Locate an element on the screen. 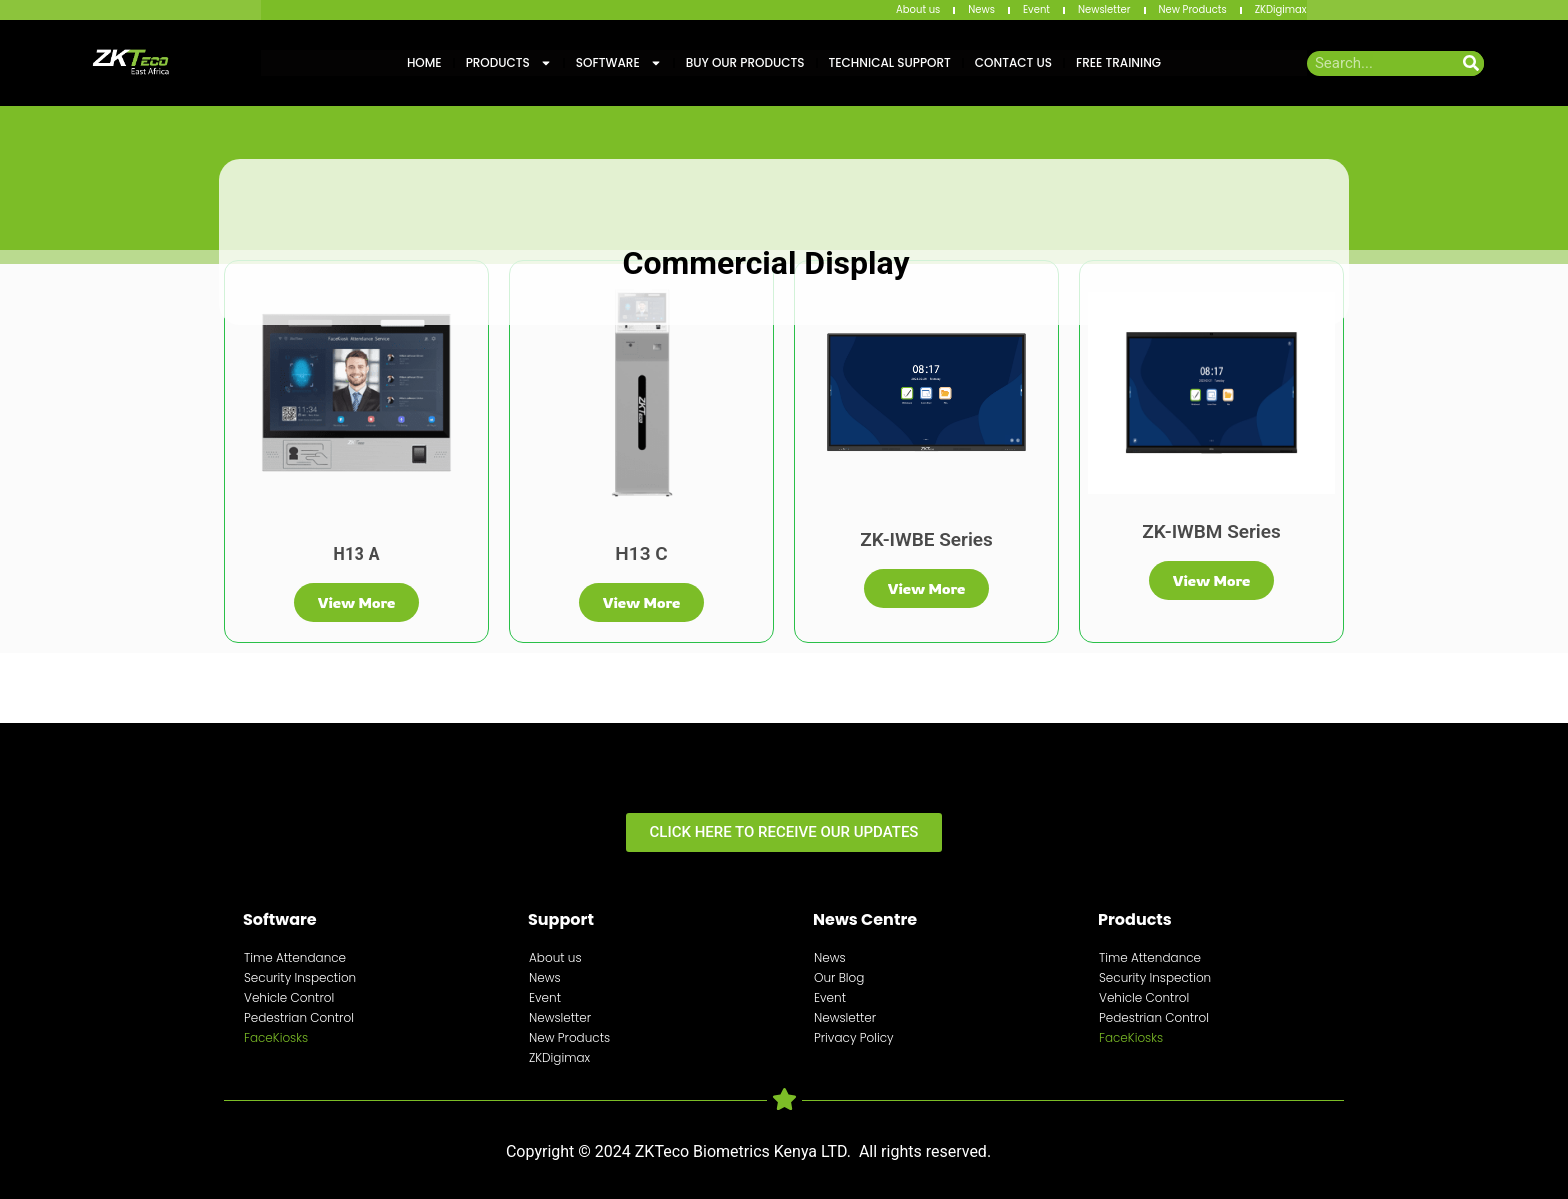 Image resolution: width=1568 pixels, height=1199 pixels. Our Blog is located at coordinates (839, 977).